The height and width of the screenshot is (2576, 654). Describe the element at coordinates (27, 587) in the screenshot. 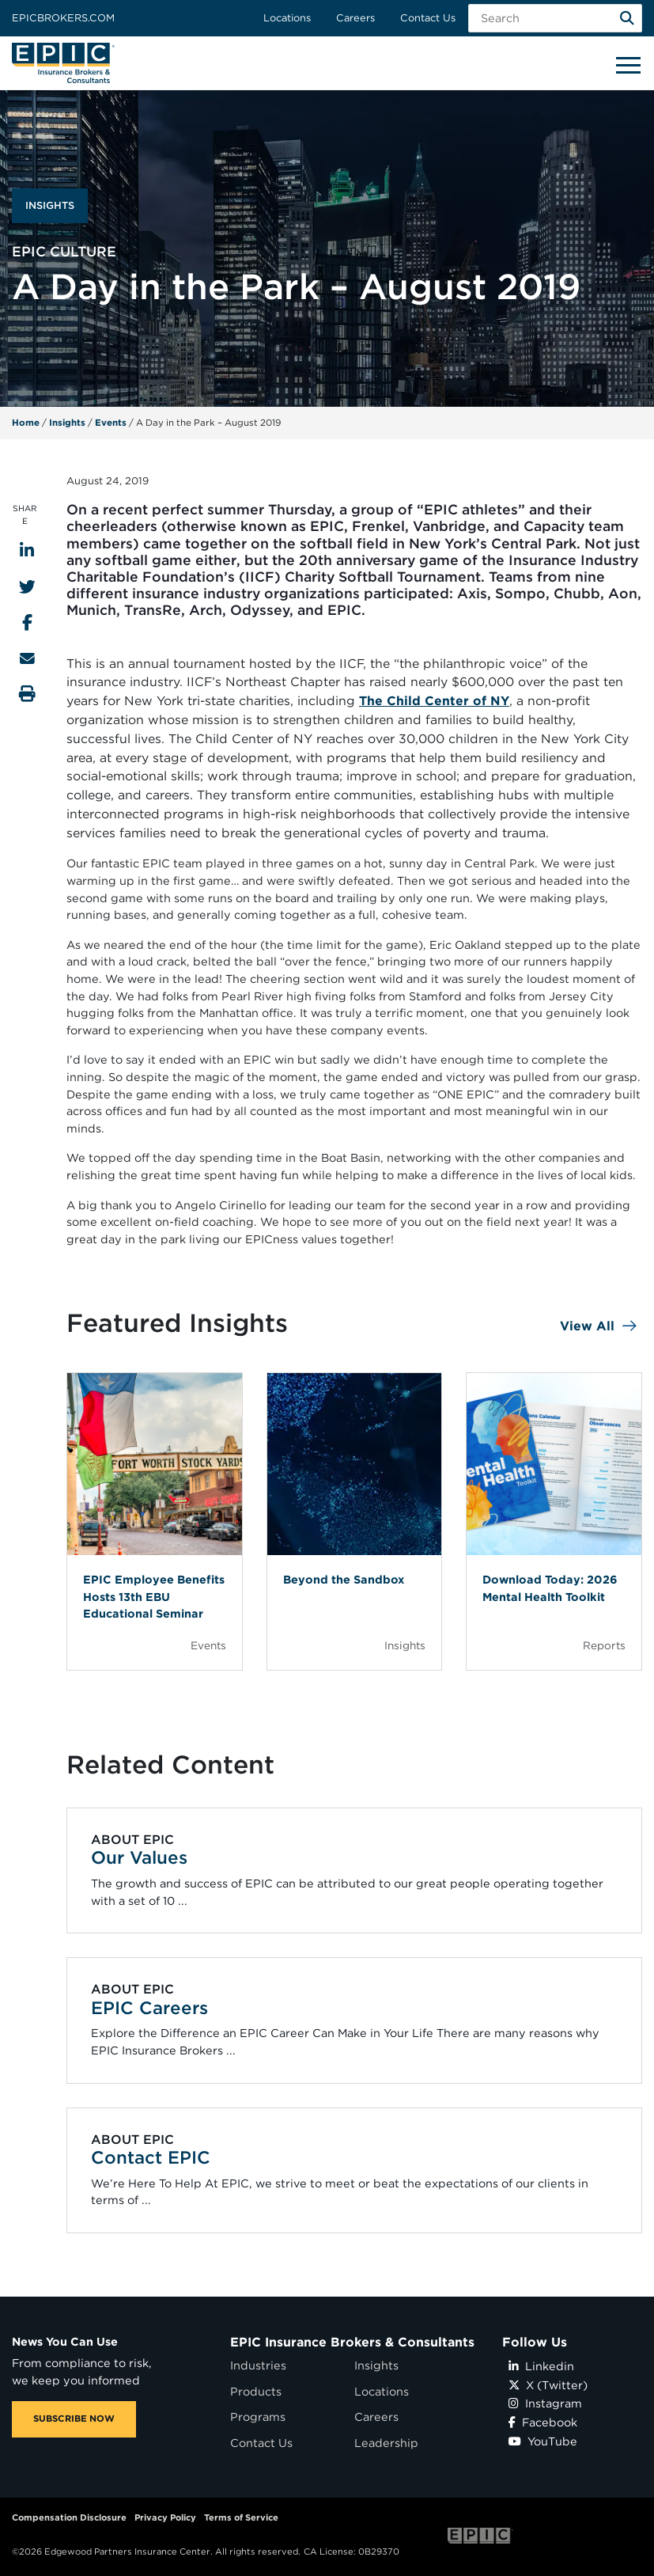

I see `[Share to Twitter]` at that location.